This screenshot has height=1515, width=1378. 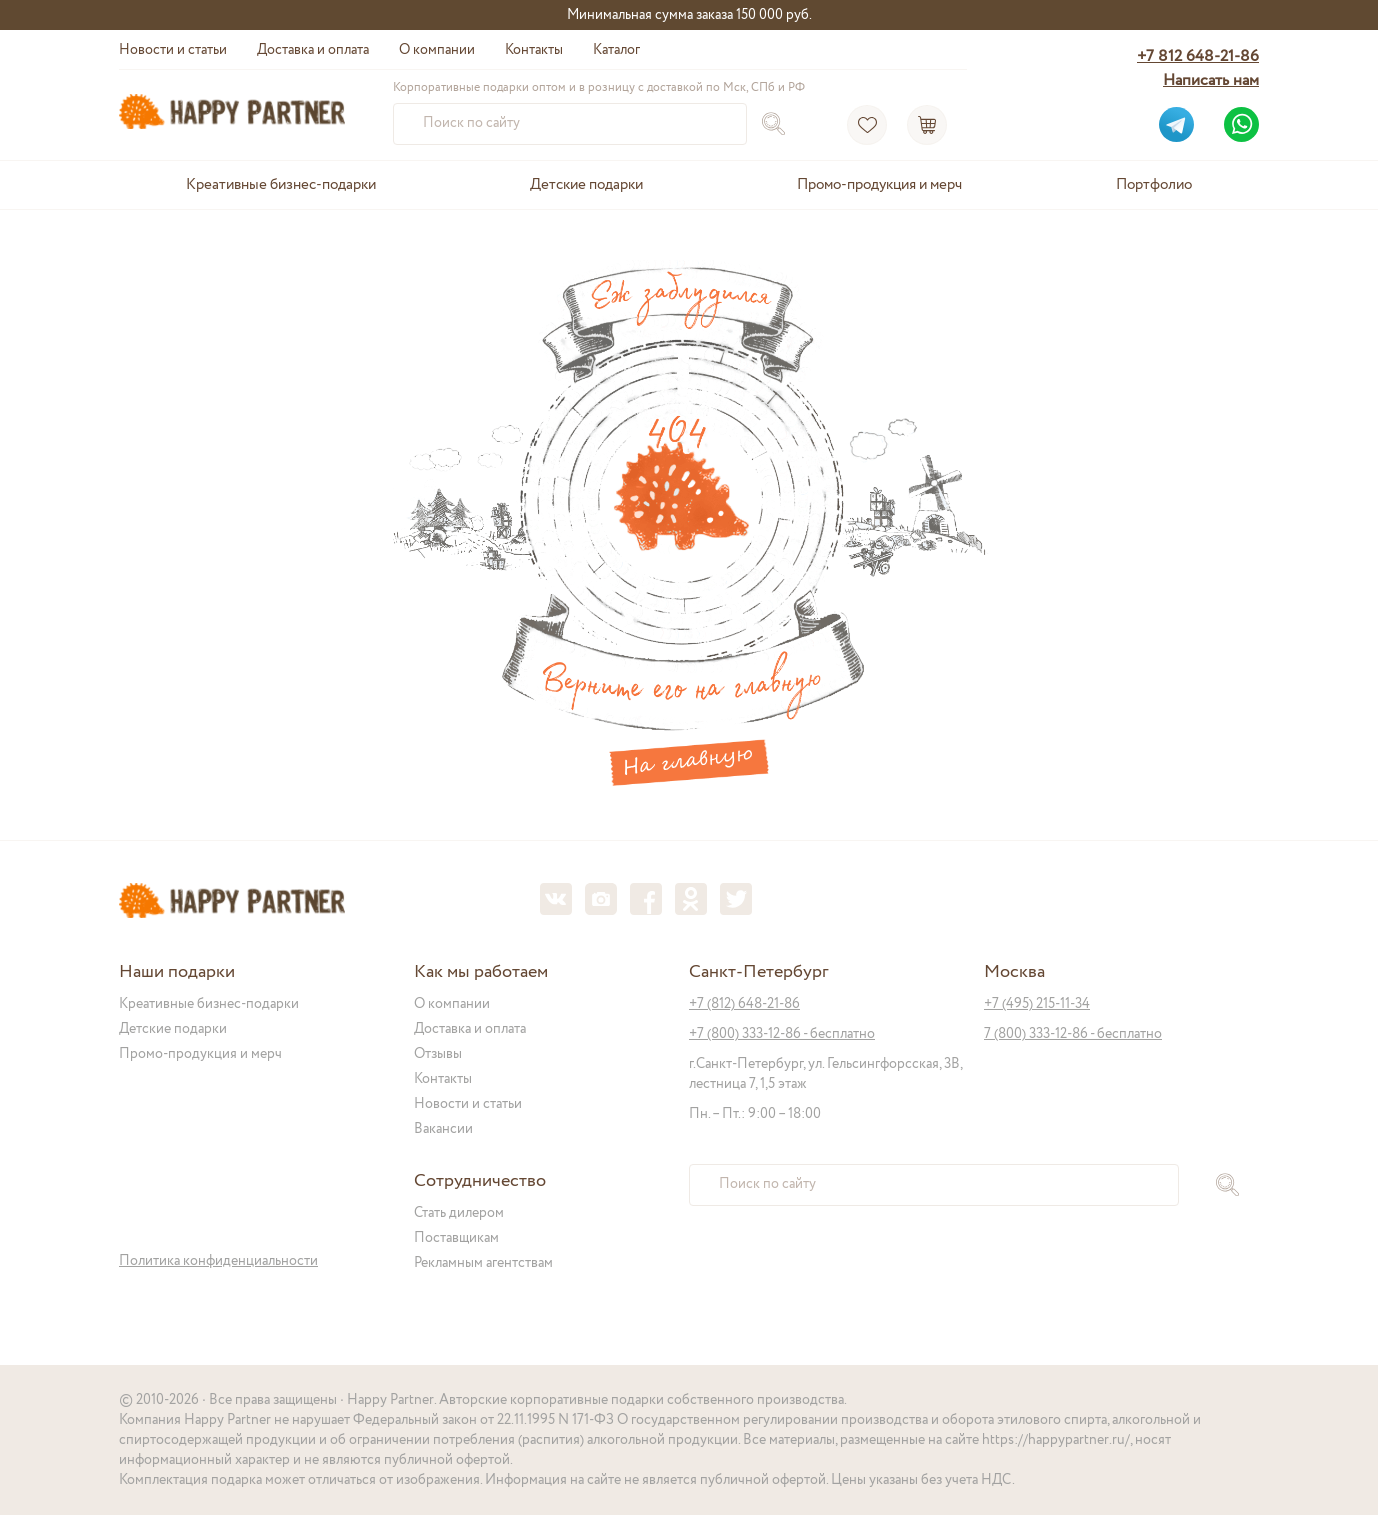 I want to click on Детские подарки, so click(x=586, y=184).